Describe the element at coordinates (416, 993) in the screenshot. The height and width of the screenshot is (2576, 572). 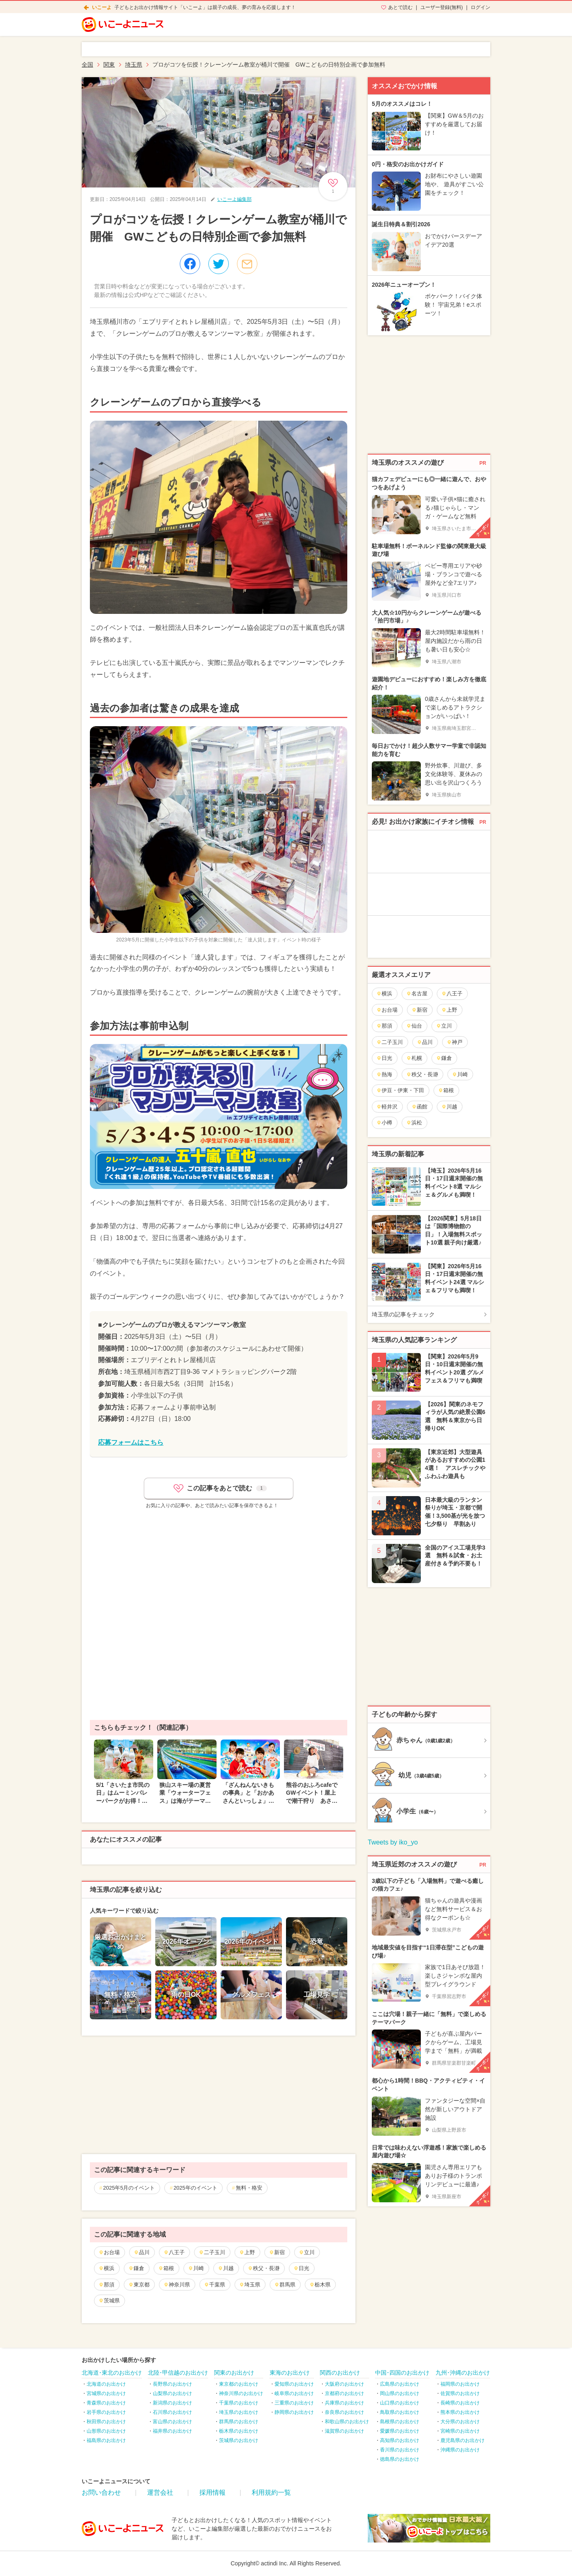
I see `名古屋` at that location.